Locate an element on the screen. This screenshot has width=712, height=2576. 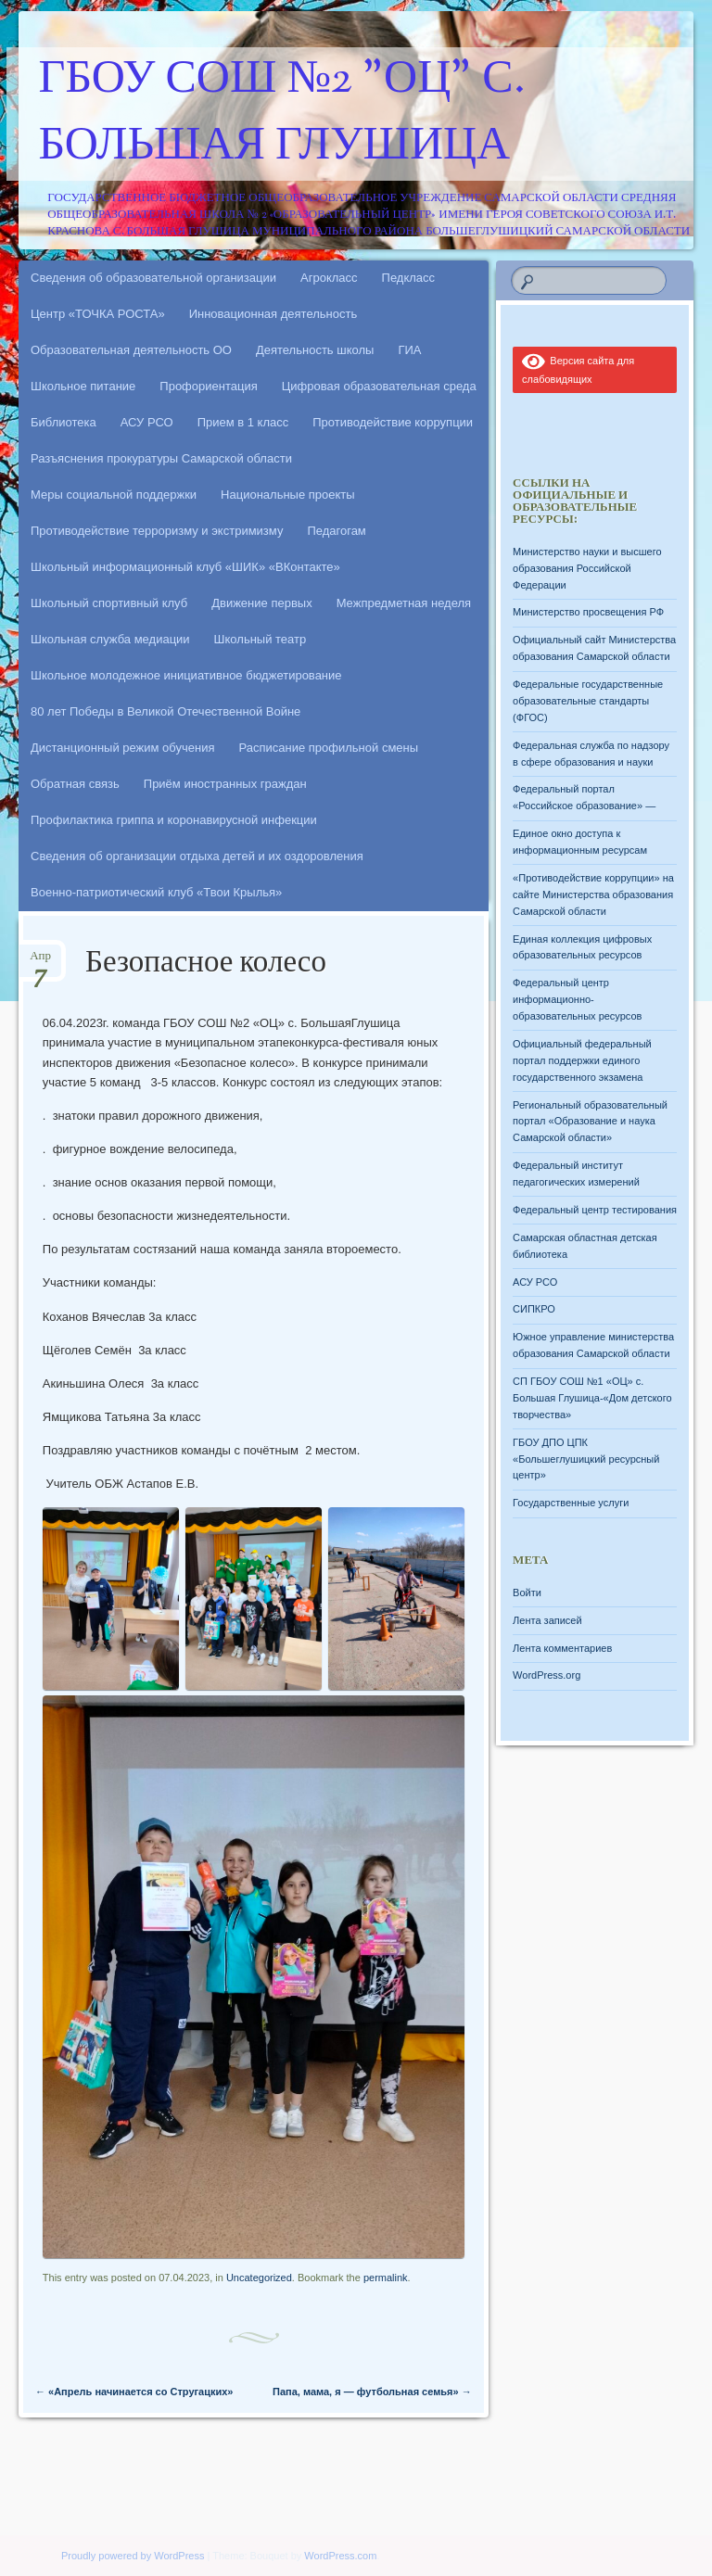
Школьный спортивный клуб is located at coordinates (109, 603).